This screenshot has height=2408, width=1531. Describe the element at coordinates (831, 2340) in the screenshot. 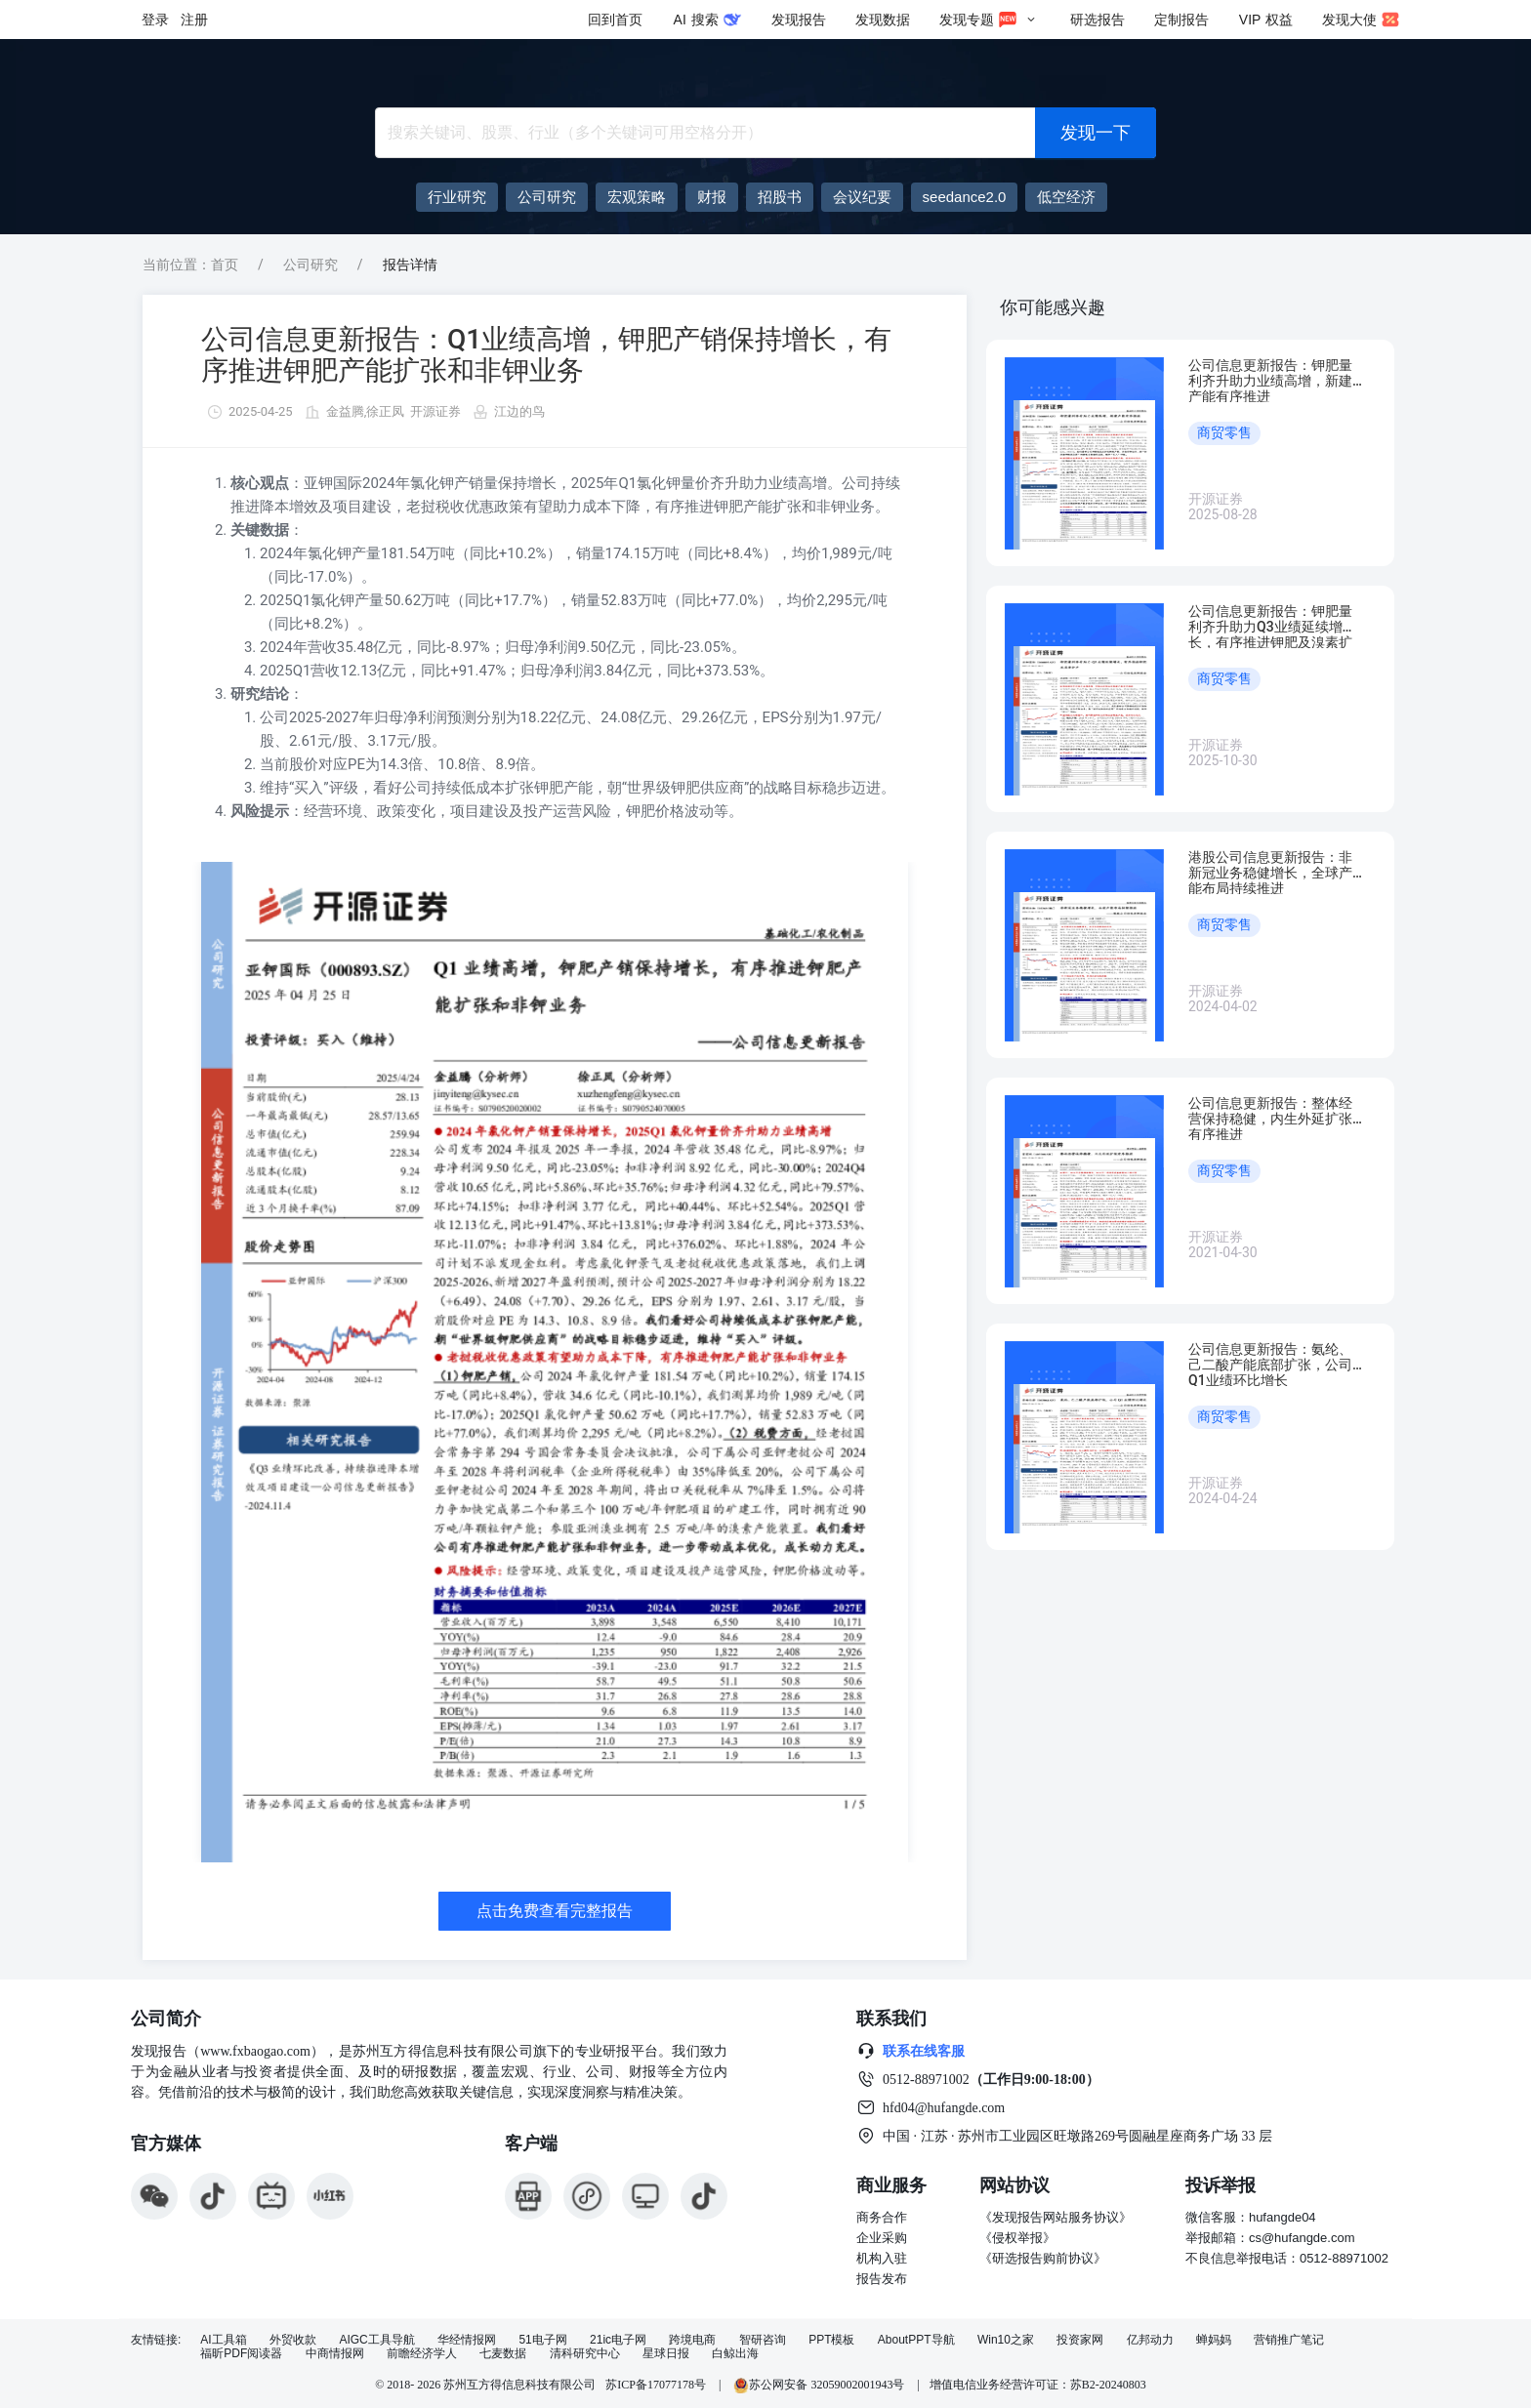

I see `PPT模板` at that location.